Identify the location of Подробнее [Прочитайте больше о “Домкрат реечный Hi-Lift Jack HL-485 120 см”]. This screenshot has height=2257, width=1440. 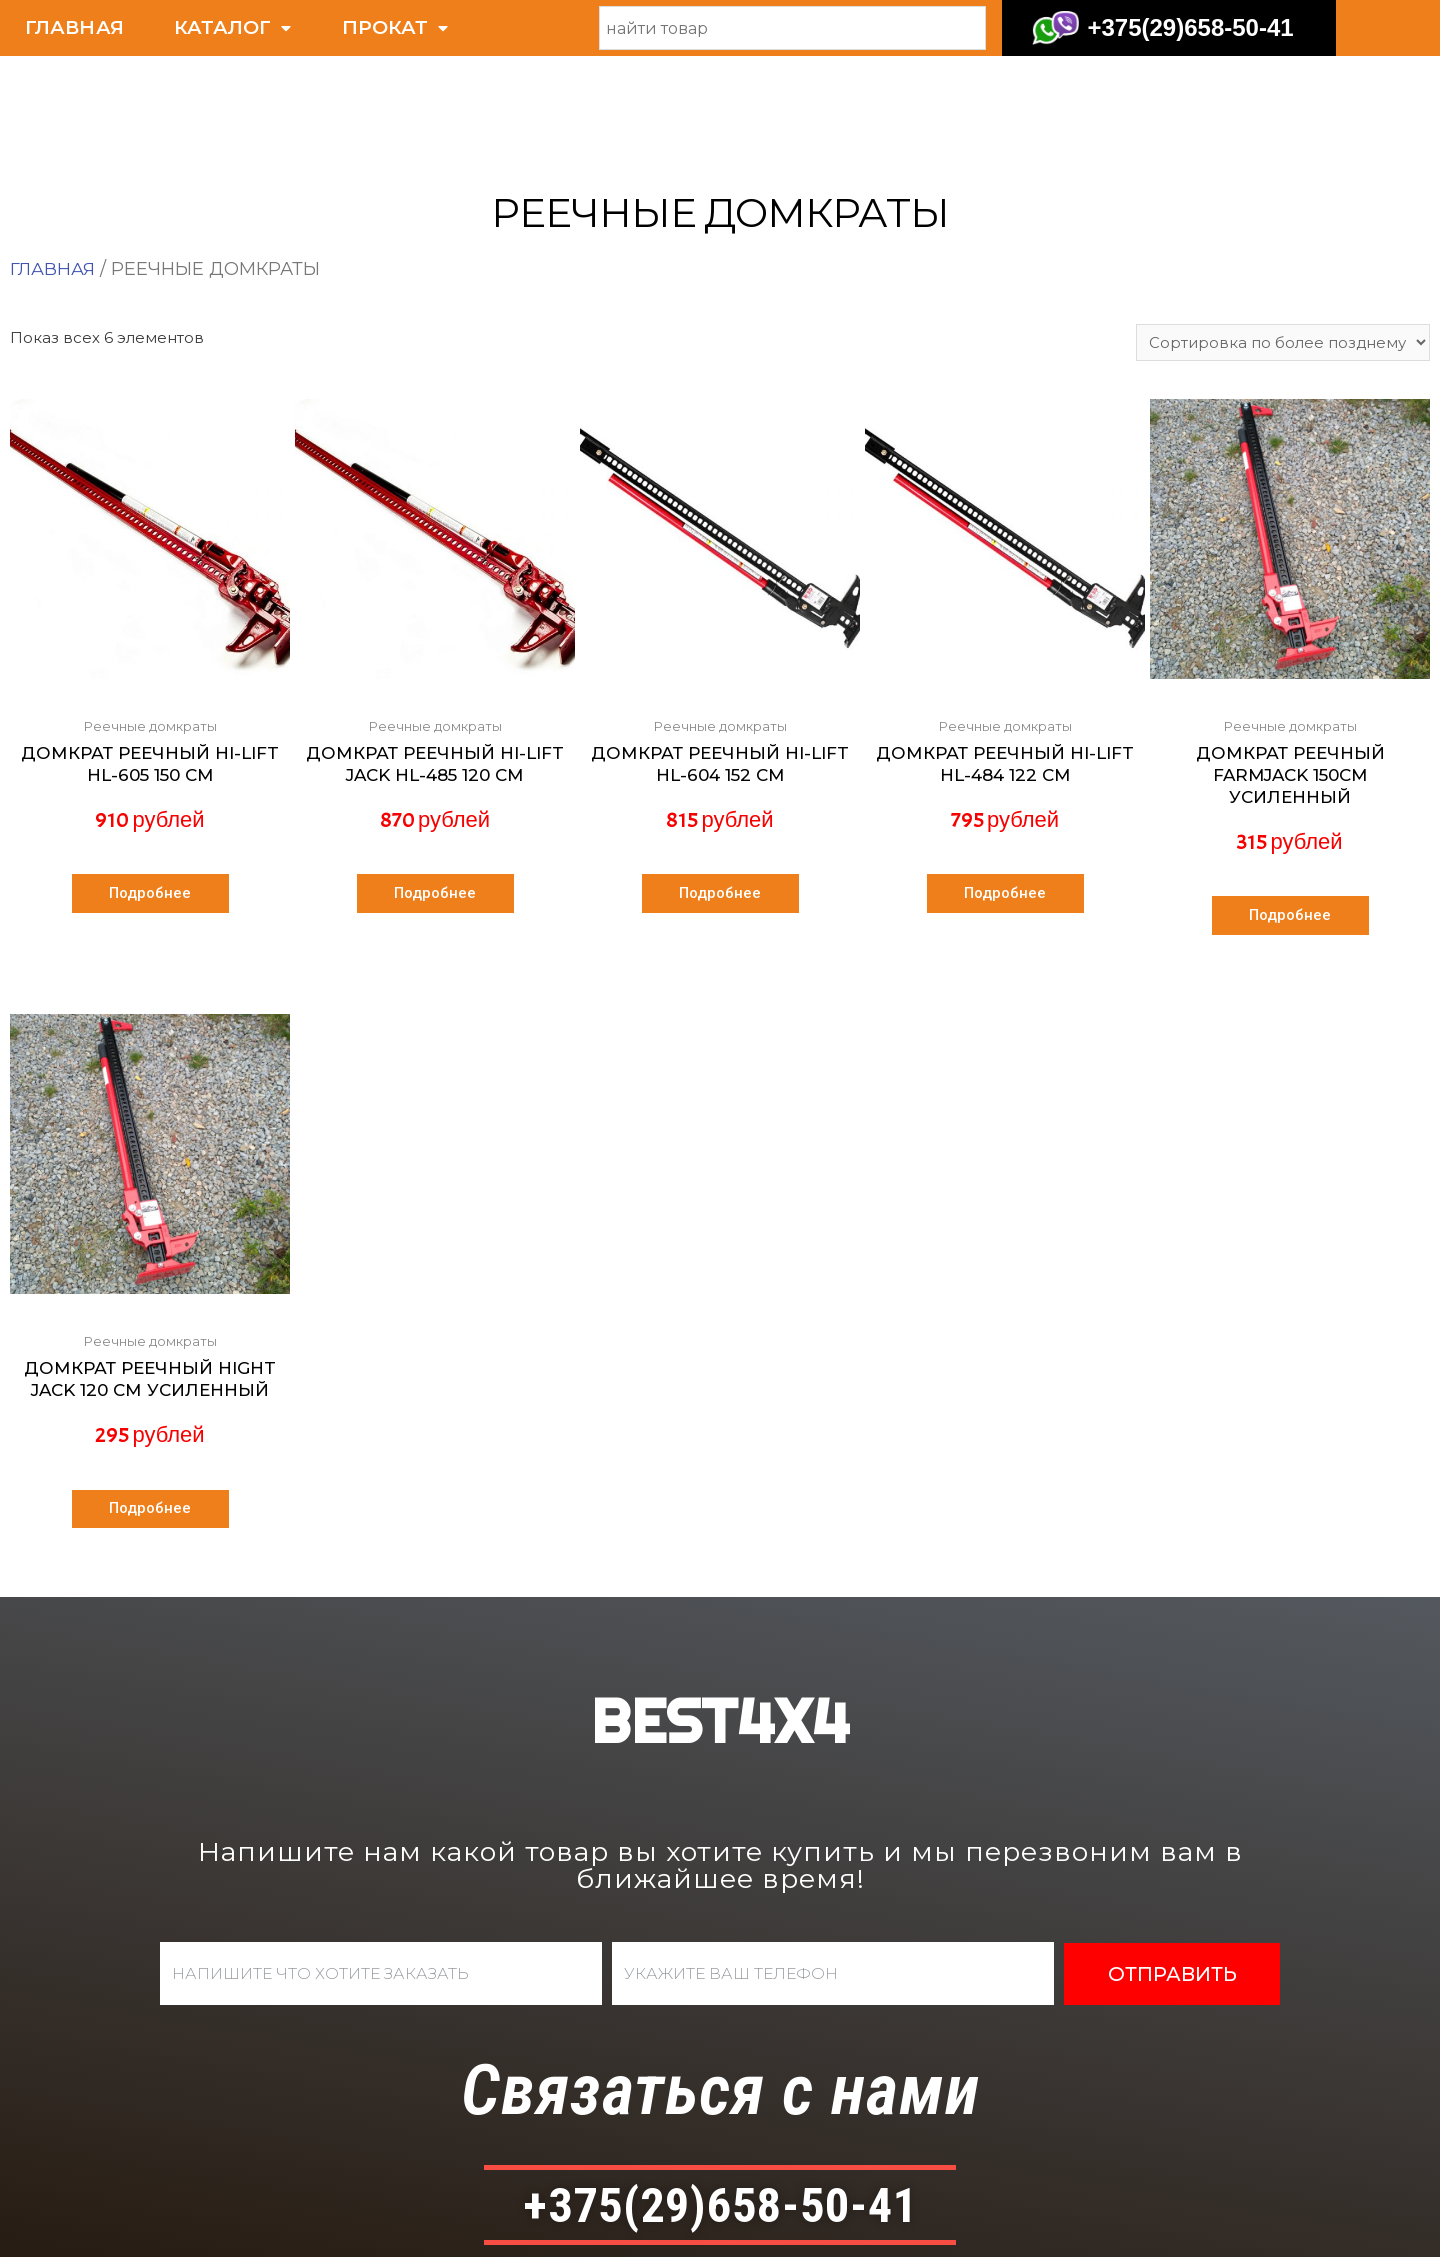
(435, 785).